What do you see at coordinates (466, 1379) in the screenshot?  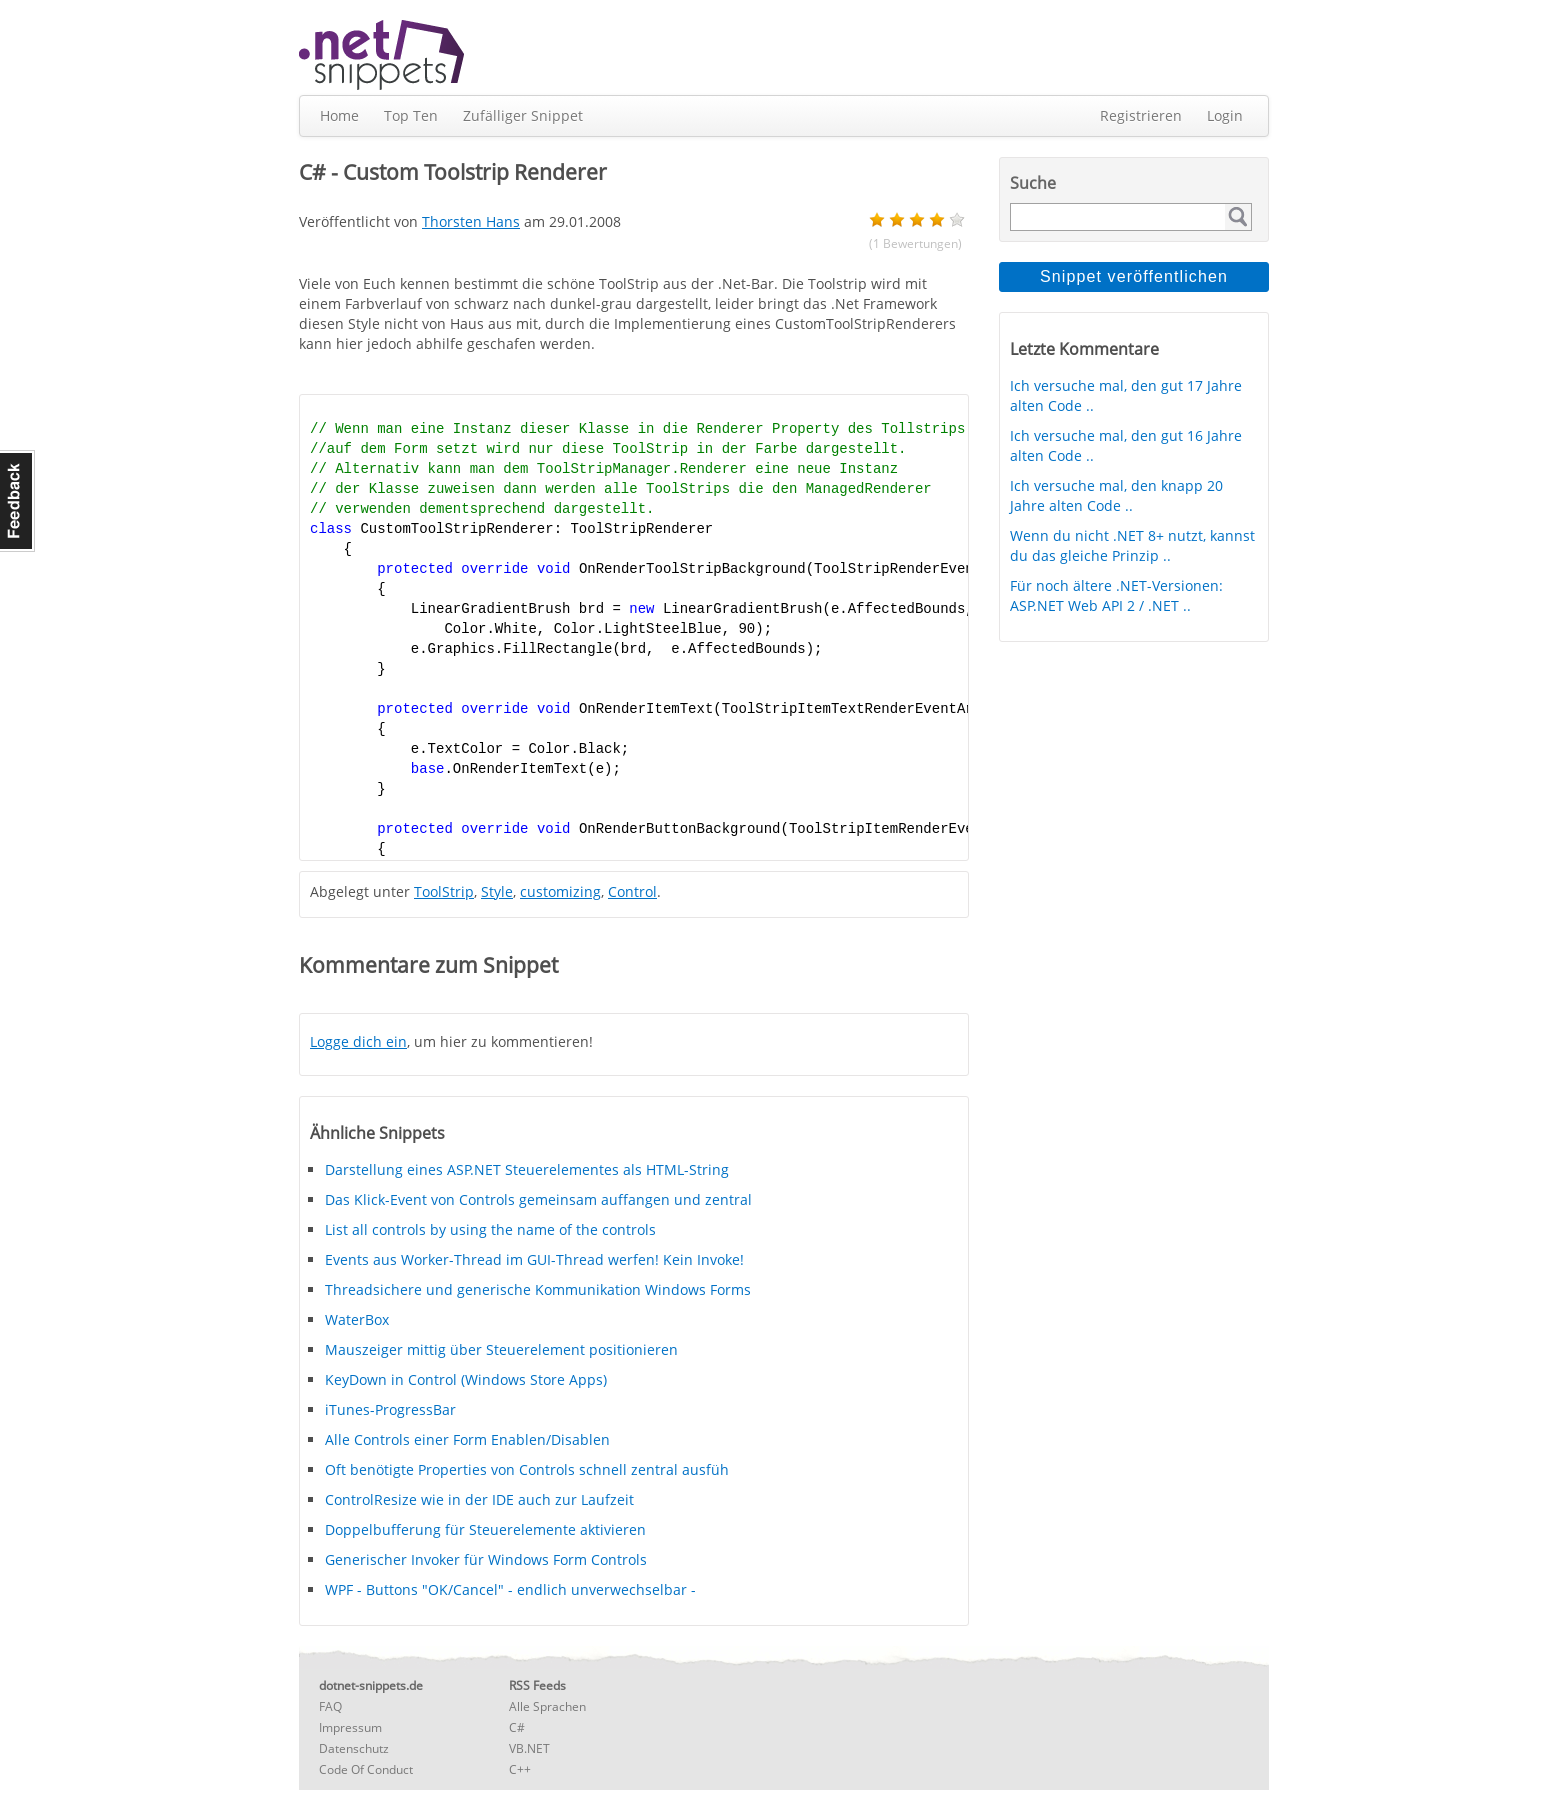 I see `KeyDown in Control (Windows Store Apps)` at bounding box center [466, 1379].